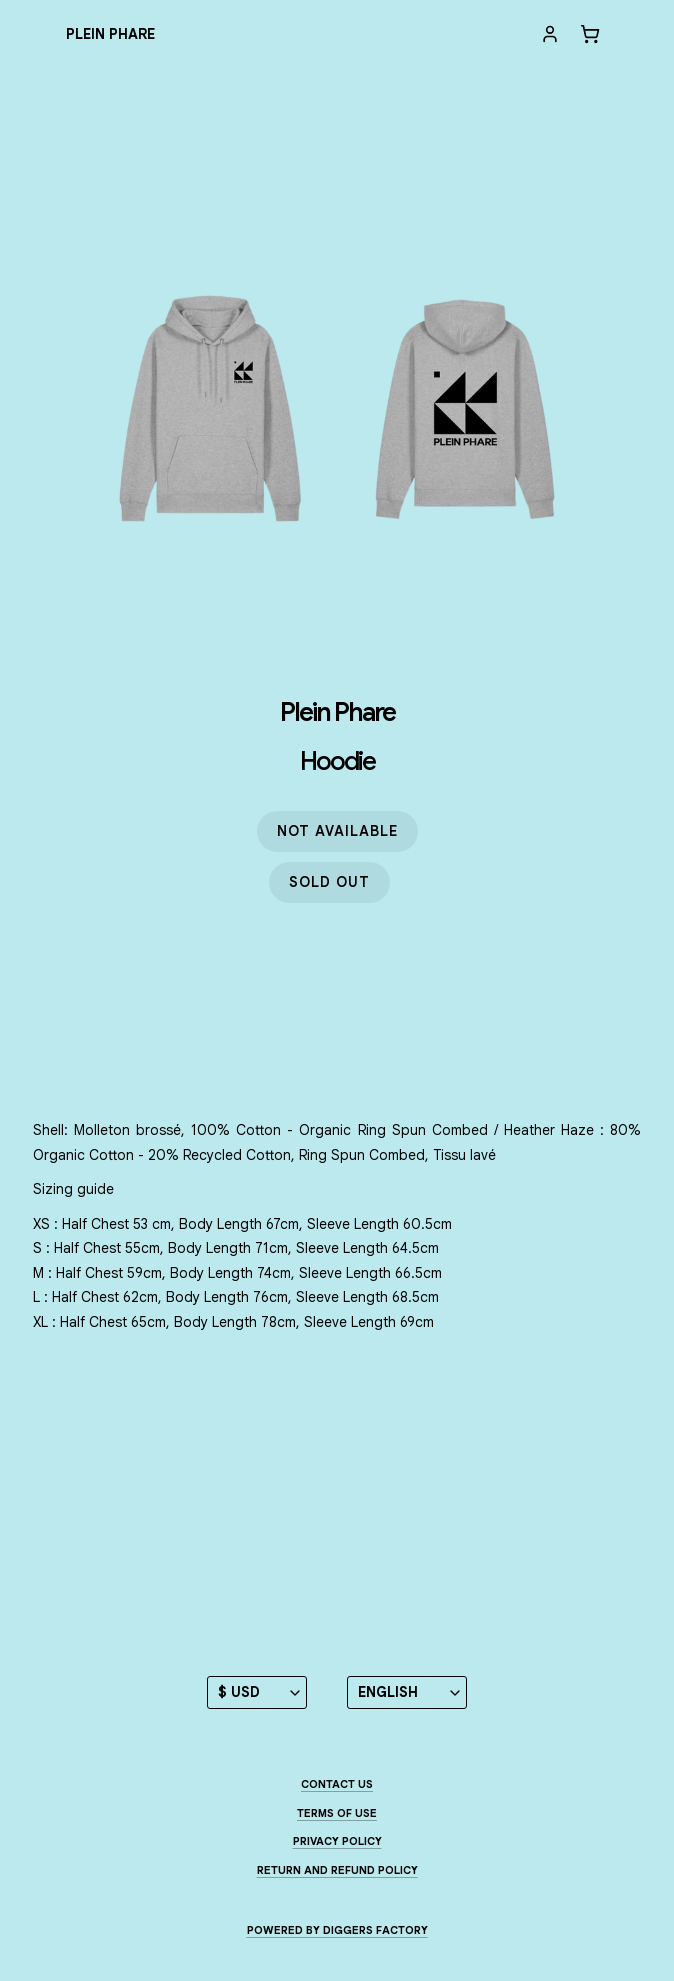 The width and height of the screenshot is (674, 1981). I want to click on [Cart], so click(590, 34).